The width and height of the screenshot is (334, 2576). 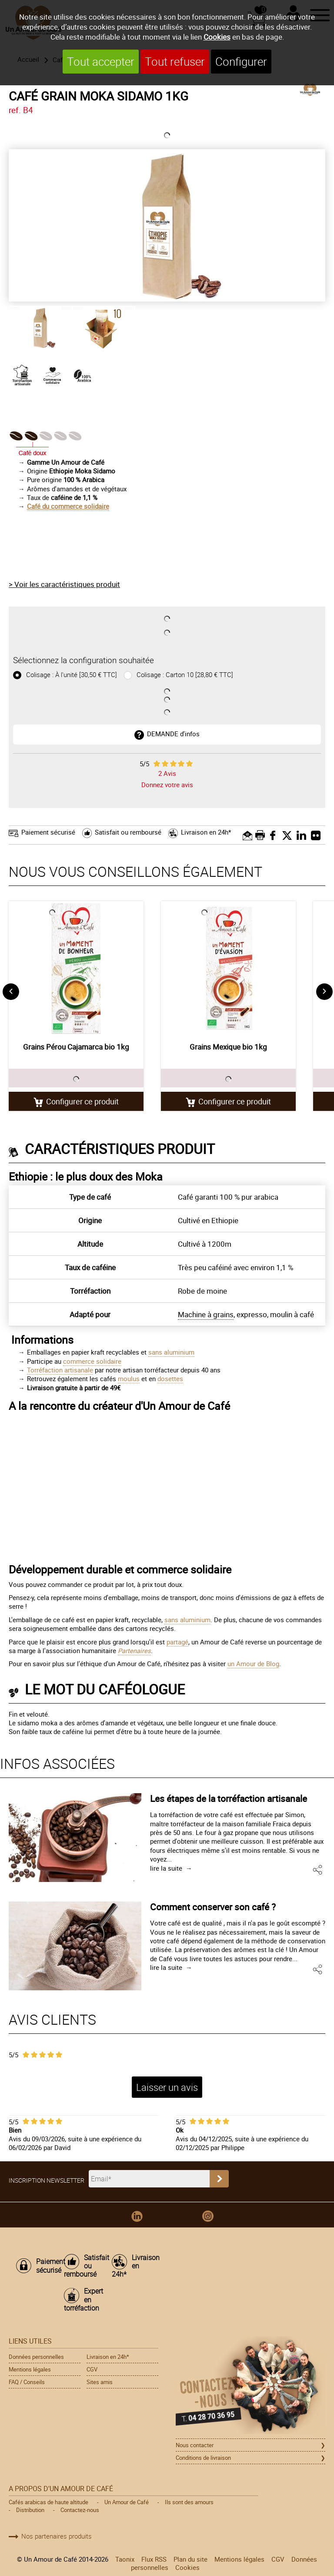 I want to click on Cookies, so click(x=217, y=37).